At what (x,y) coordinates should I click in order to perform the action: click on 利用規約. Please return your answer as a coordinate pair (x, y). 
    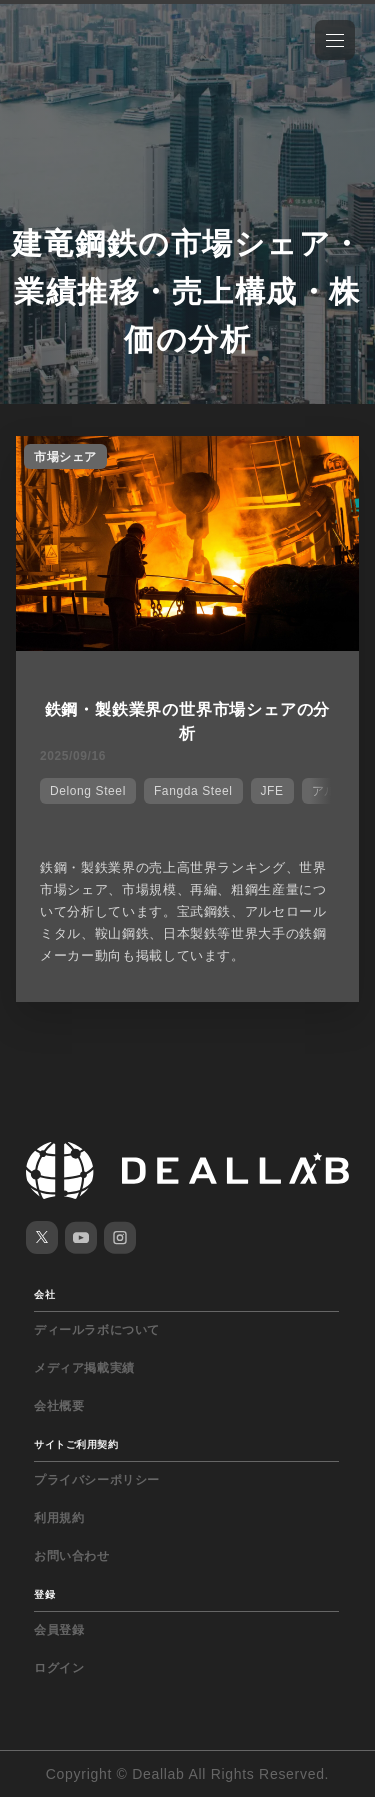
    Looking at the image, I should click on (59, 1518).